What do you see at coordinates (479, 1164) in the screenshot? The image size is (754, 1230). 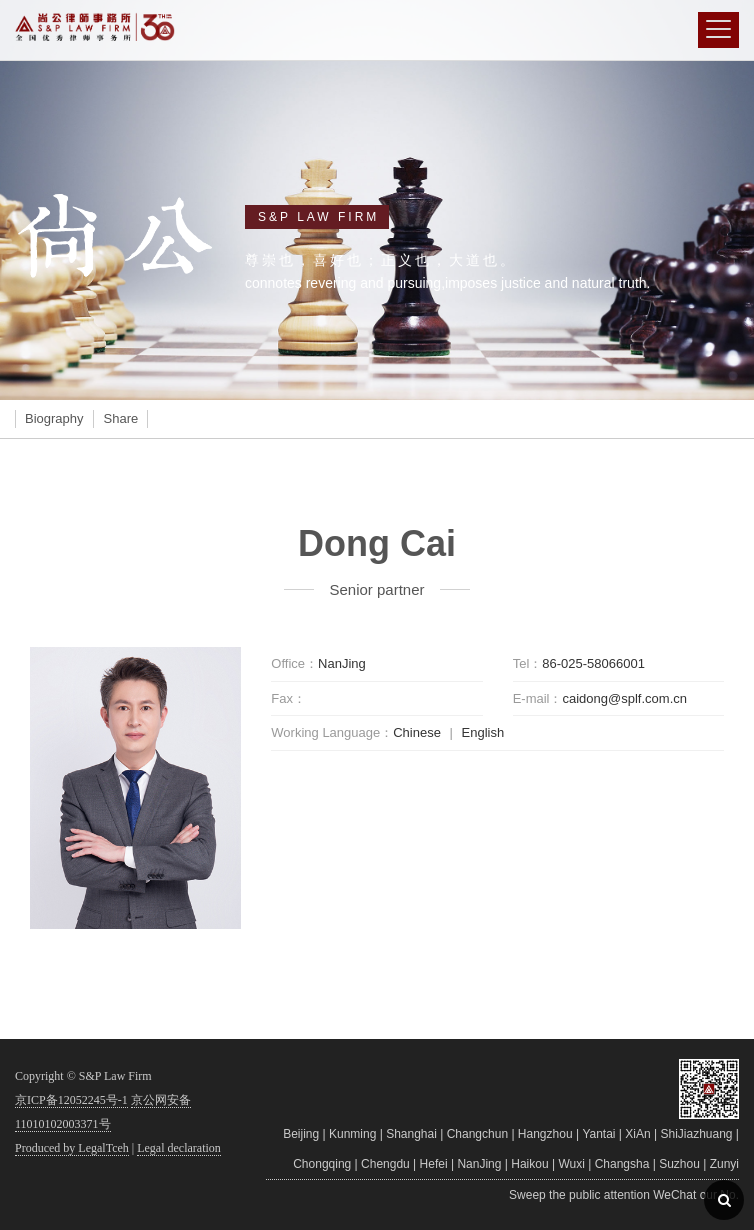 I see `NanJing` at bounding box center [479, 1164].